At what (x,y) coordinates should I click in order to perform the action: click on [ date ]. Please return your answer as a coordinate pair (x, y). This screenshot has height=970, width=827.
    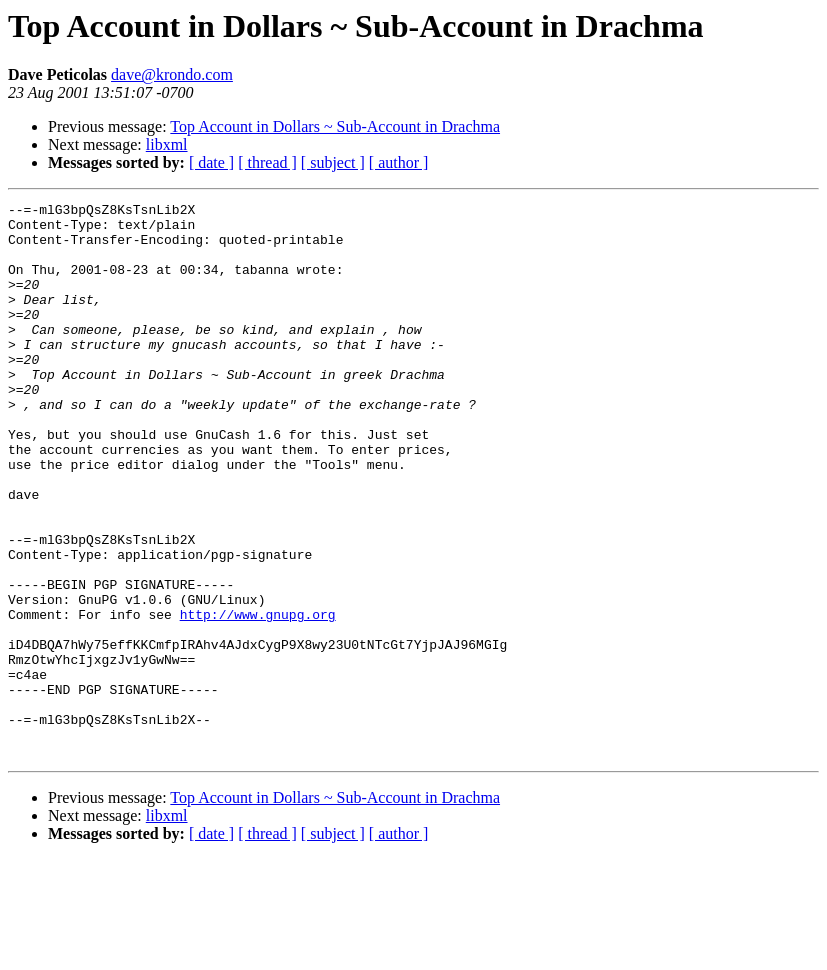
    Looking at the image, I should click on (211, 162).